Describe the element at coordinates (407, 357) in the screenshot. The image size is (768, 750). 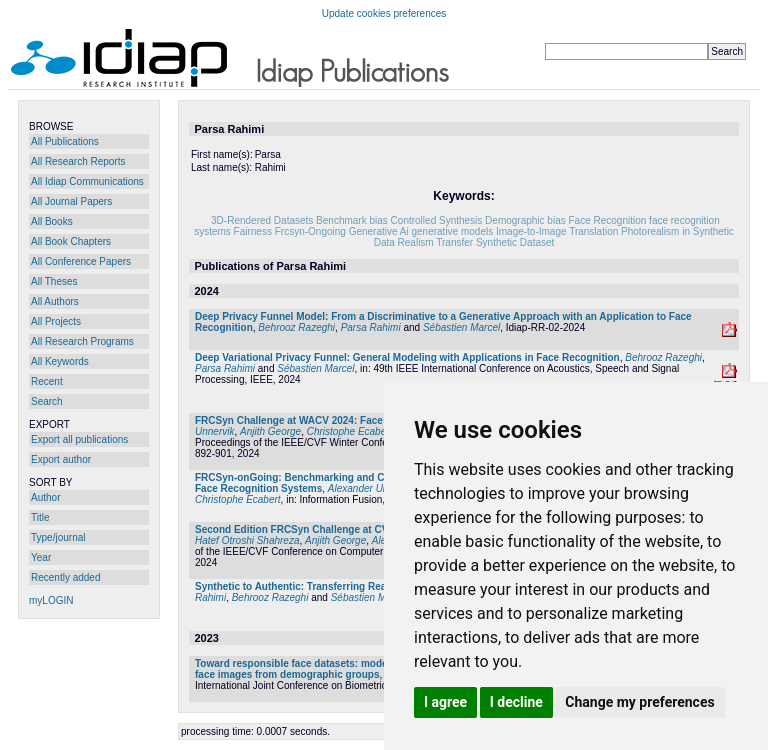
I see `Deep Variational Privacy Funnel: General Modeling with Applications in Face Recognition` at that location.